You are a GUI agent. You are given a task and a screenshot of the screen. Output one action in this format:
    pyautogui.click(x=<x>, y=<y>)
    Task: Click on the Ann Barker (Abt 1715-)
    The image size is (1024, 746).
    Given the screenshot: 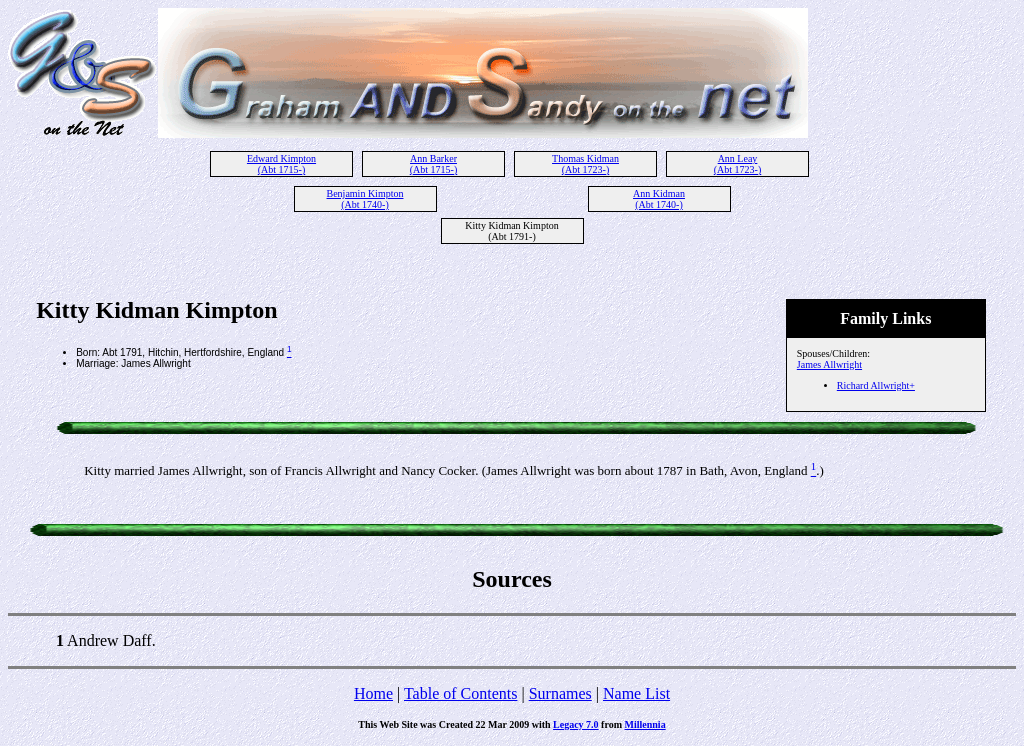 What is the action you would take?
    pyautogui.click(x=434, y=164)
    